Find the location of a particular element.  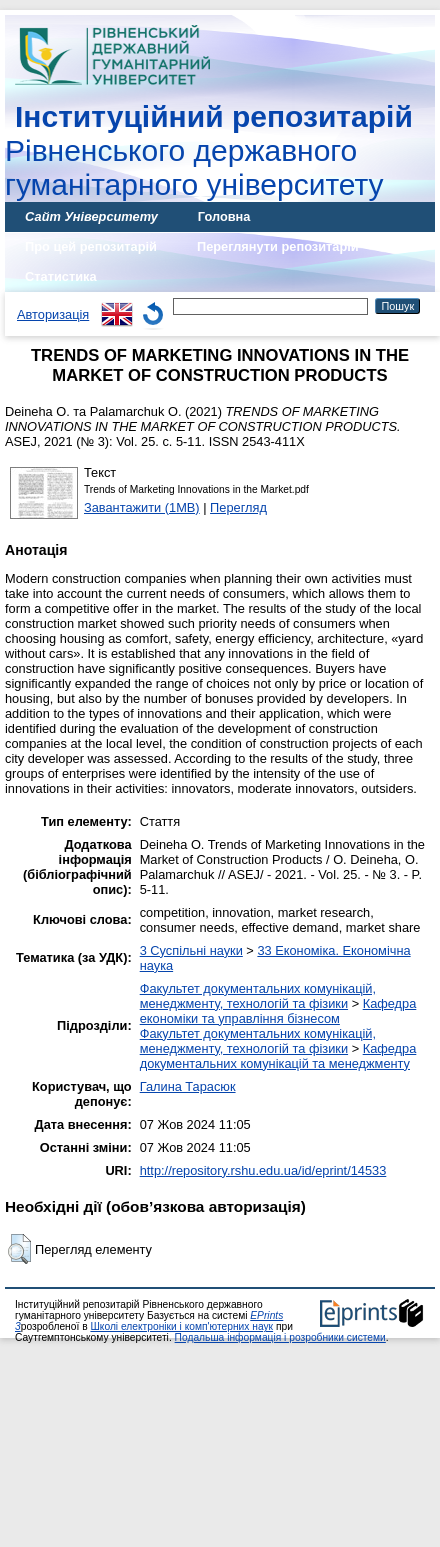

Статистика is located at coordinates (61, 276).